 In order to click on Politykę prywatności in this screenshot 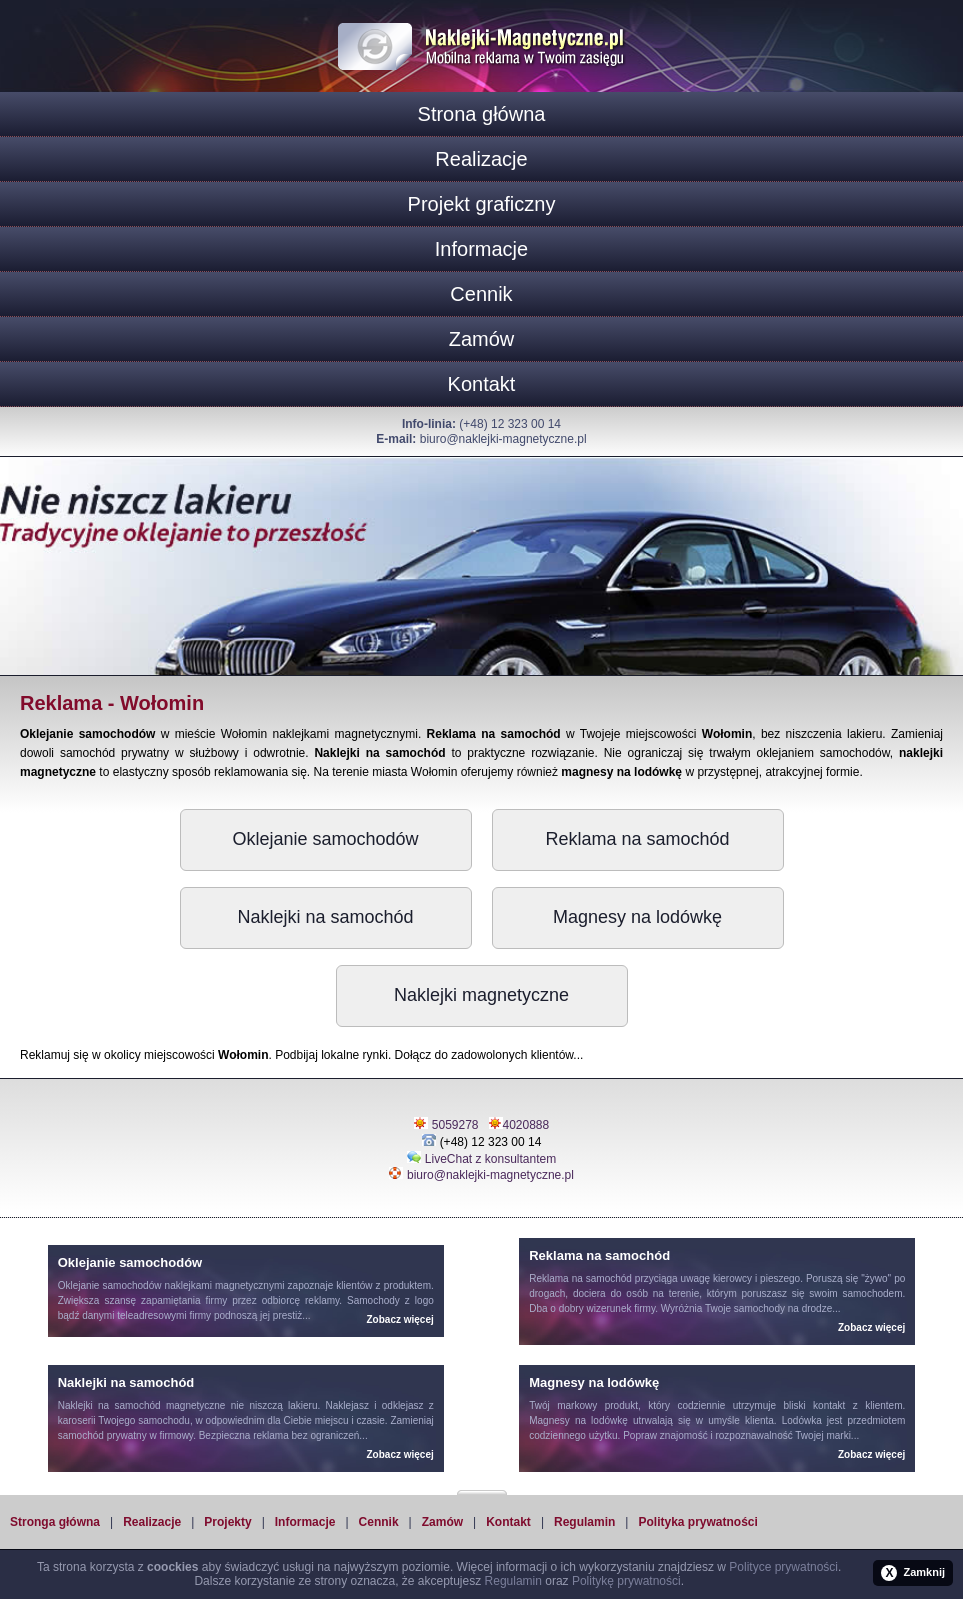, I will do `click(626, 1581)`.